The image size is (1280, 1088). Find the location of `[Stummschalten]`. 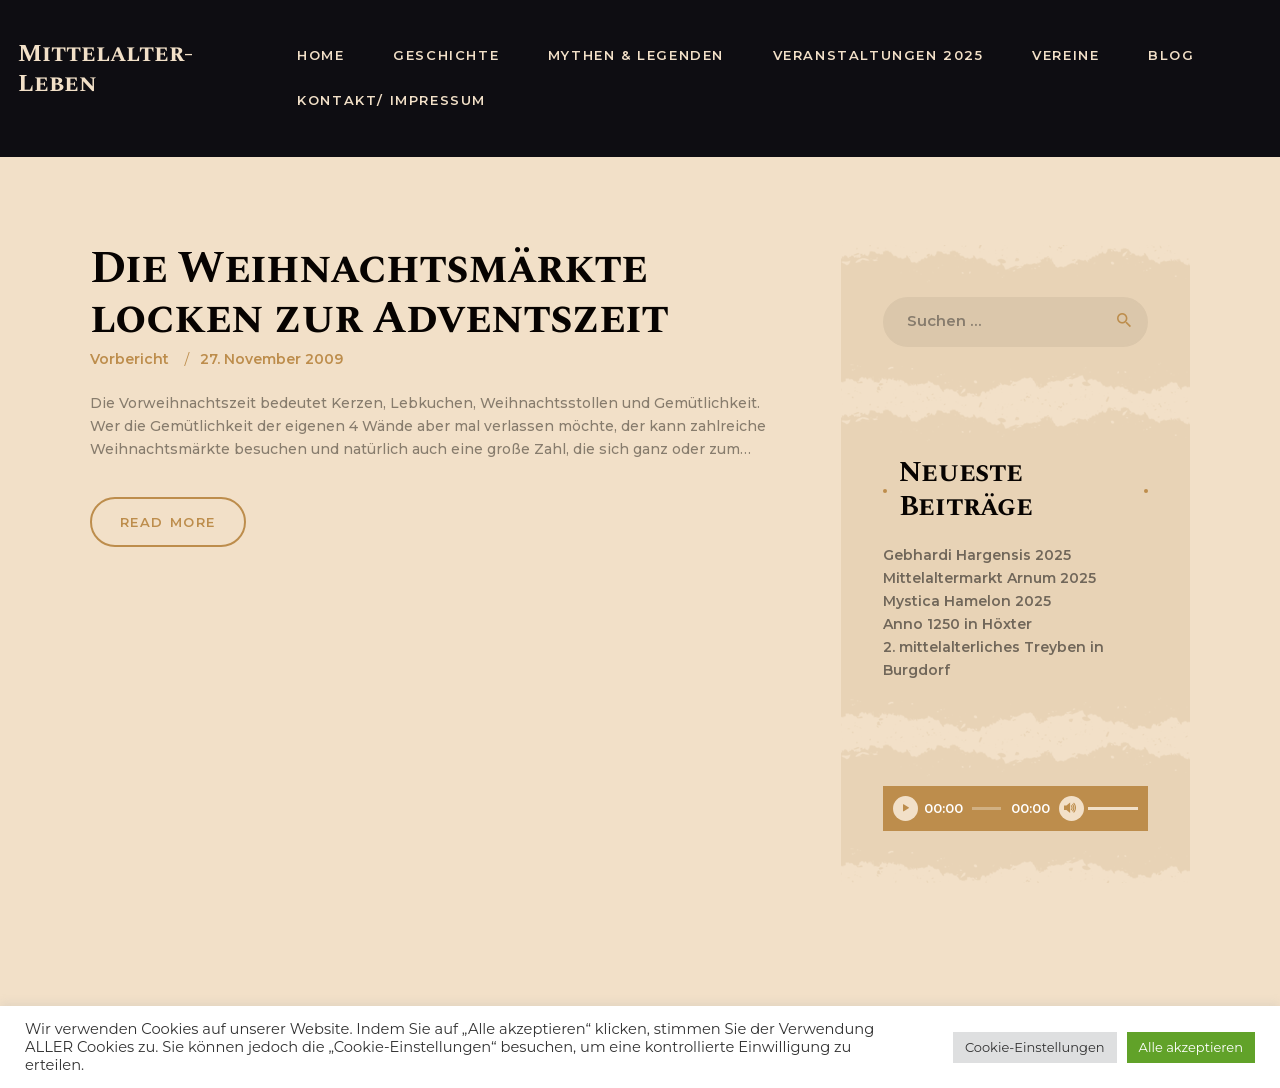

[Stummschalten] is located at coordinates (1071, 808).